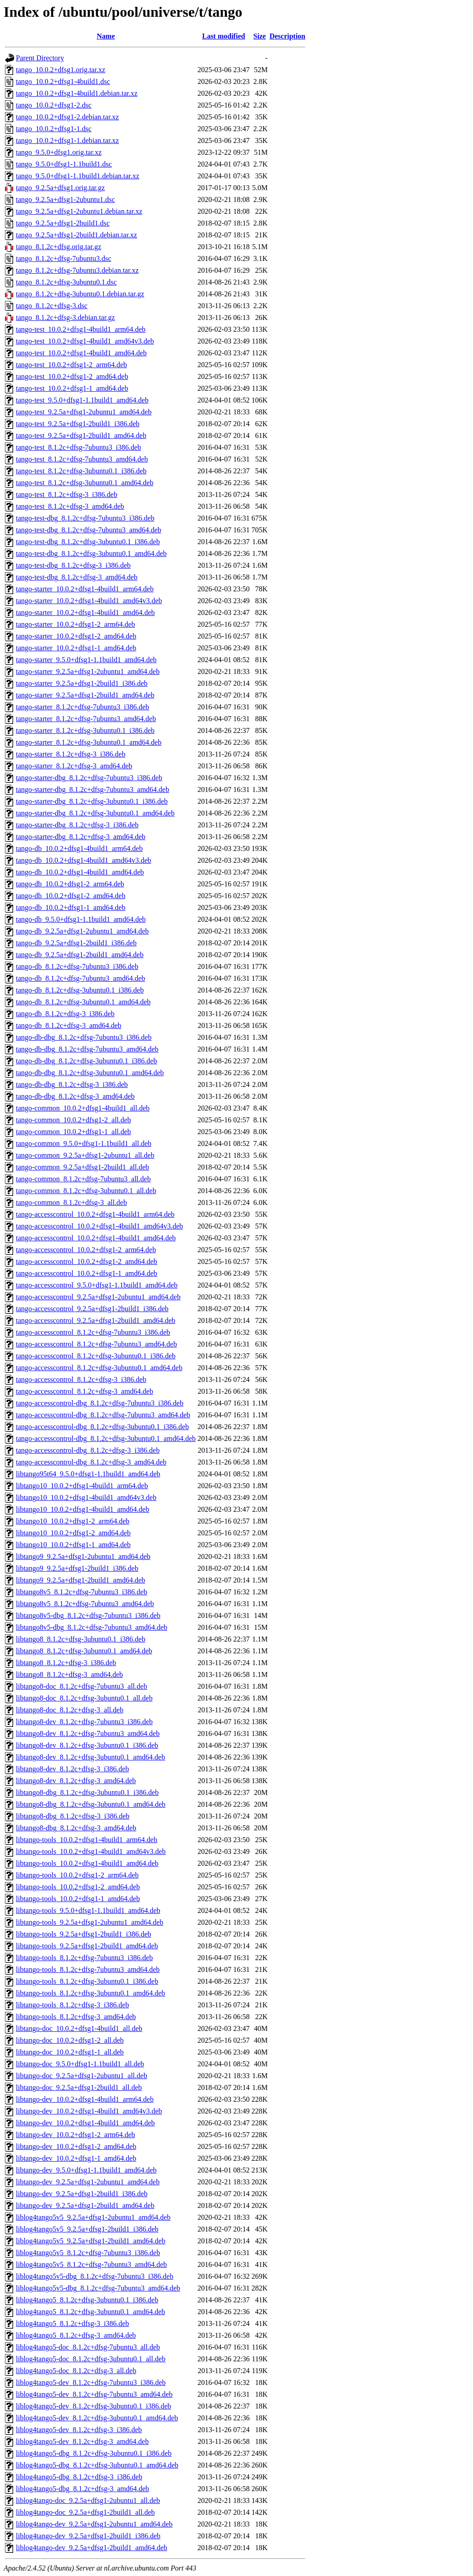 The height and width of the screenshot is (2576, 473). I want to click on tango-test_10.0.2+dfsg1-2_amd64.deb, so click(72, 376).